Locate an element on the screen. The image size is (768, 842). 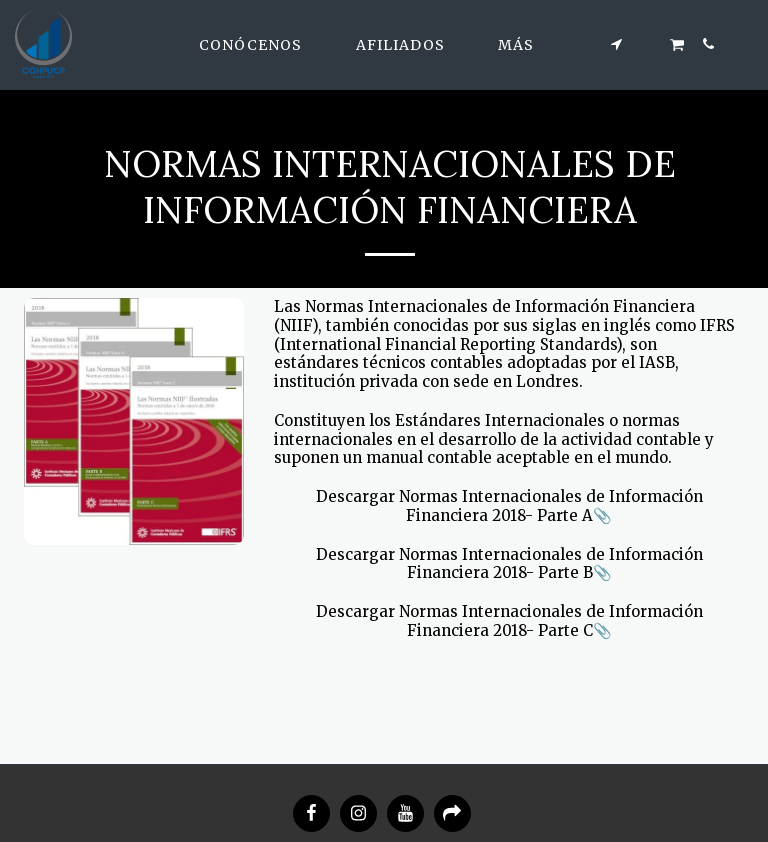
Descargar Normas Internacionales de Información Financiera 2018- Parte B is located at coordinates (509, 564).